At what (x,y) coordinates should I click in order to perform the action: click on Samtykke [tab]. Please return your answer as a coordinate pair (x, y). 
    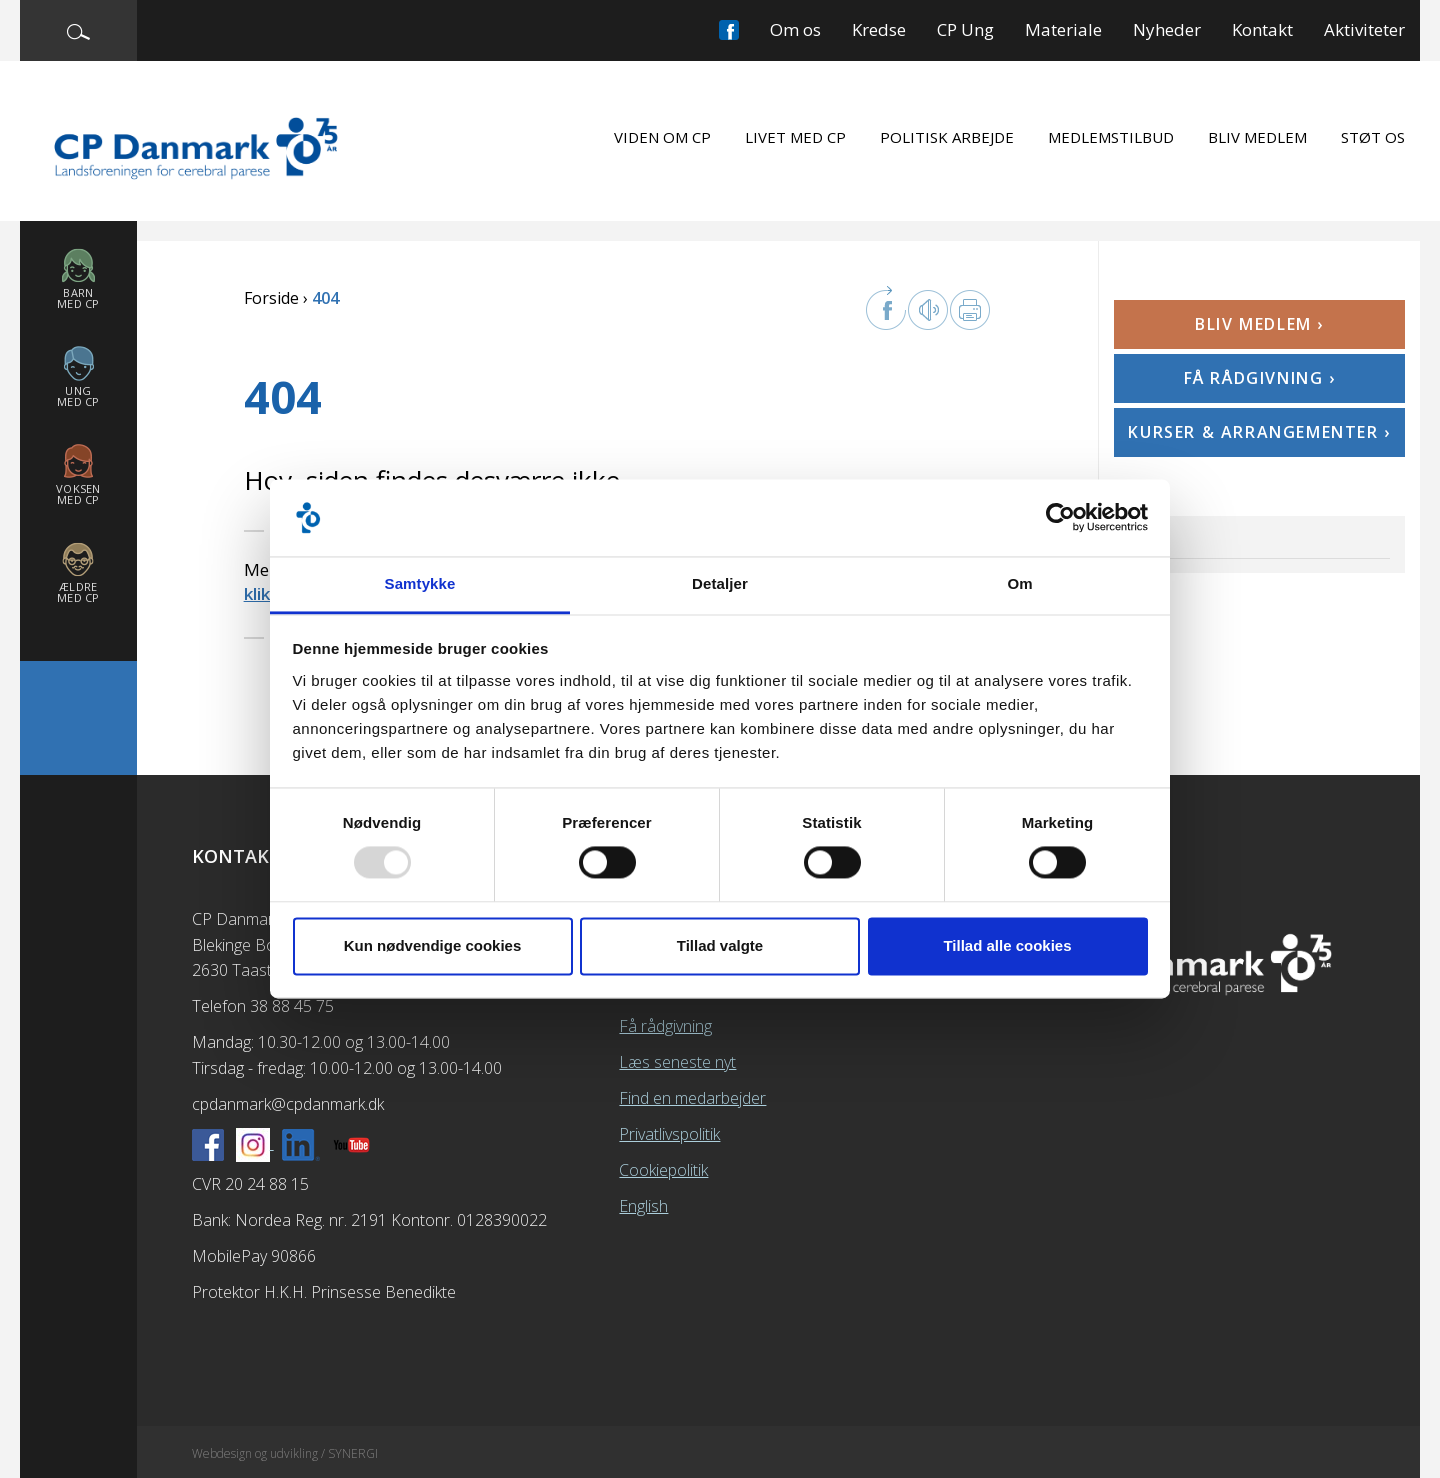
    Looking at the image, I should click on (420, 583).